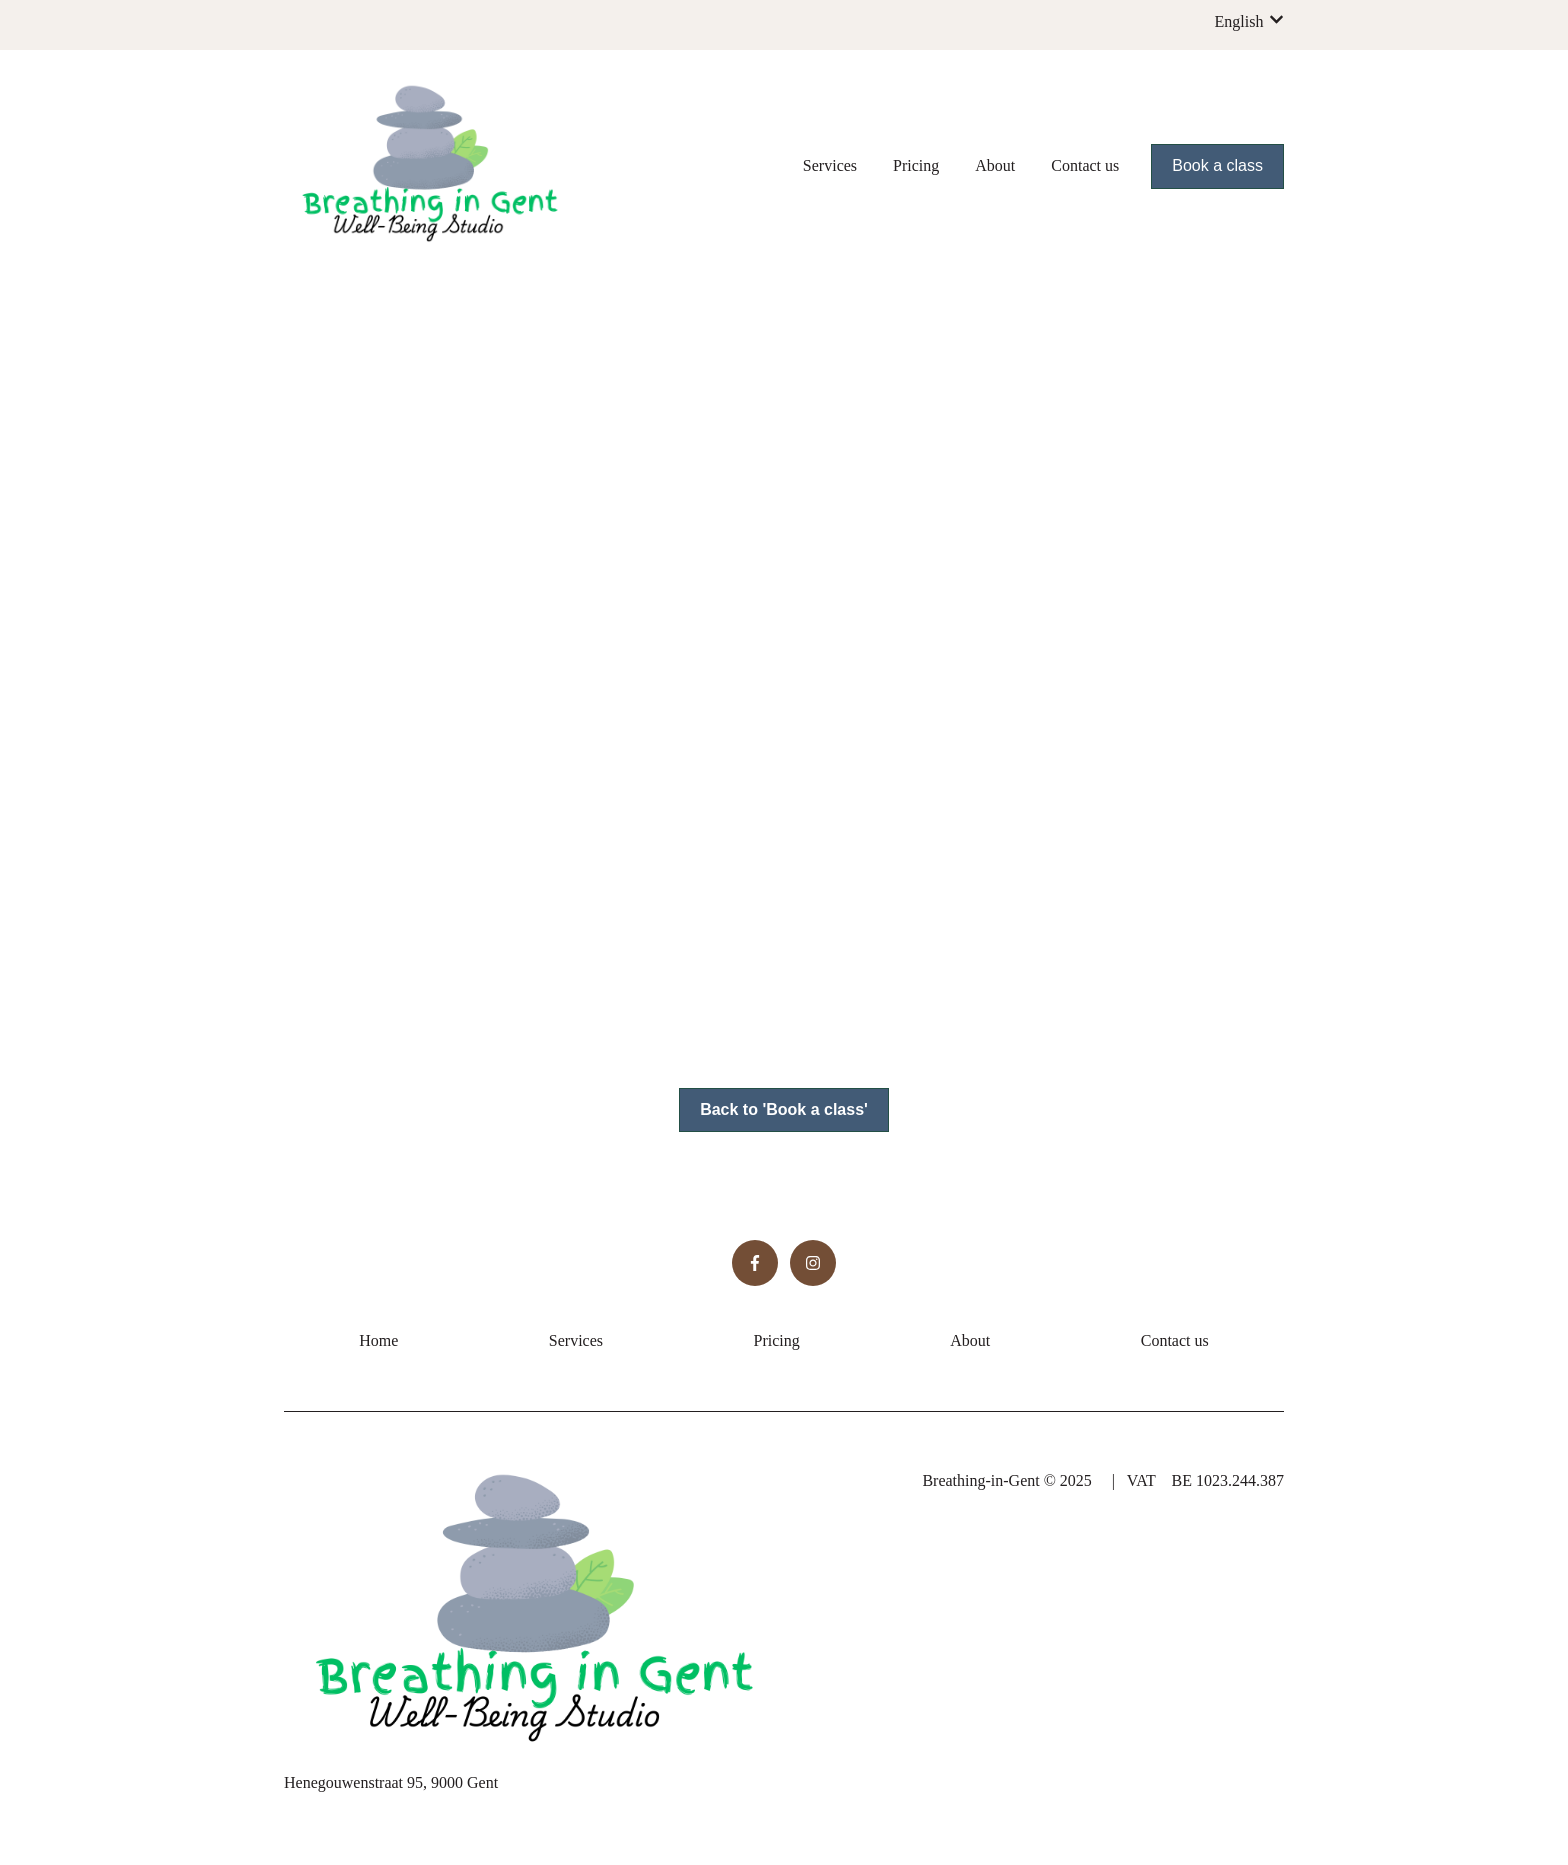 The image size is (1568, 1865). I want to click on About, so click(995, 165).